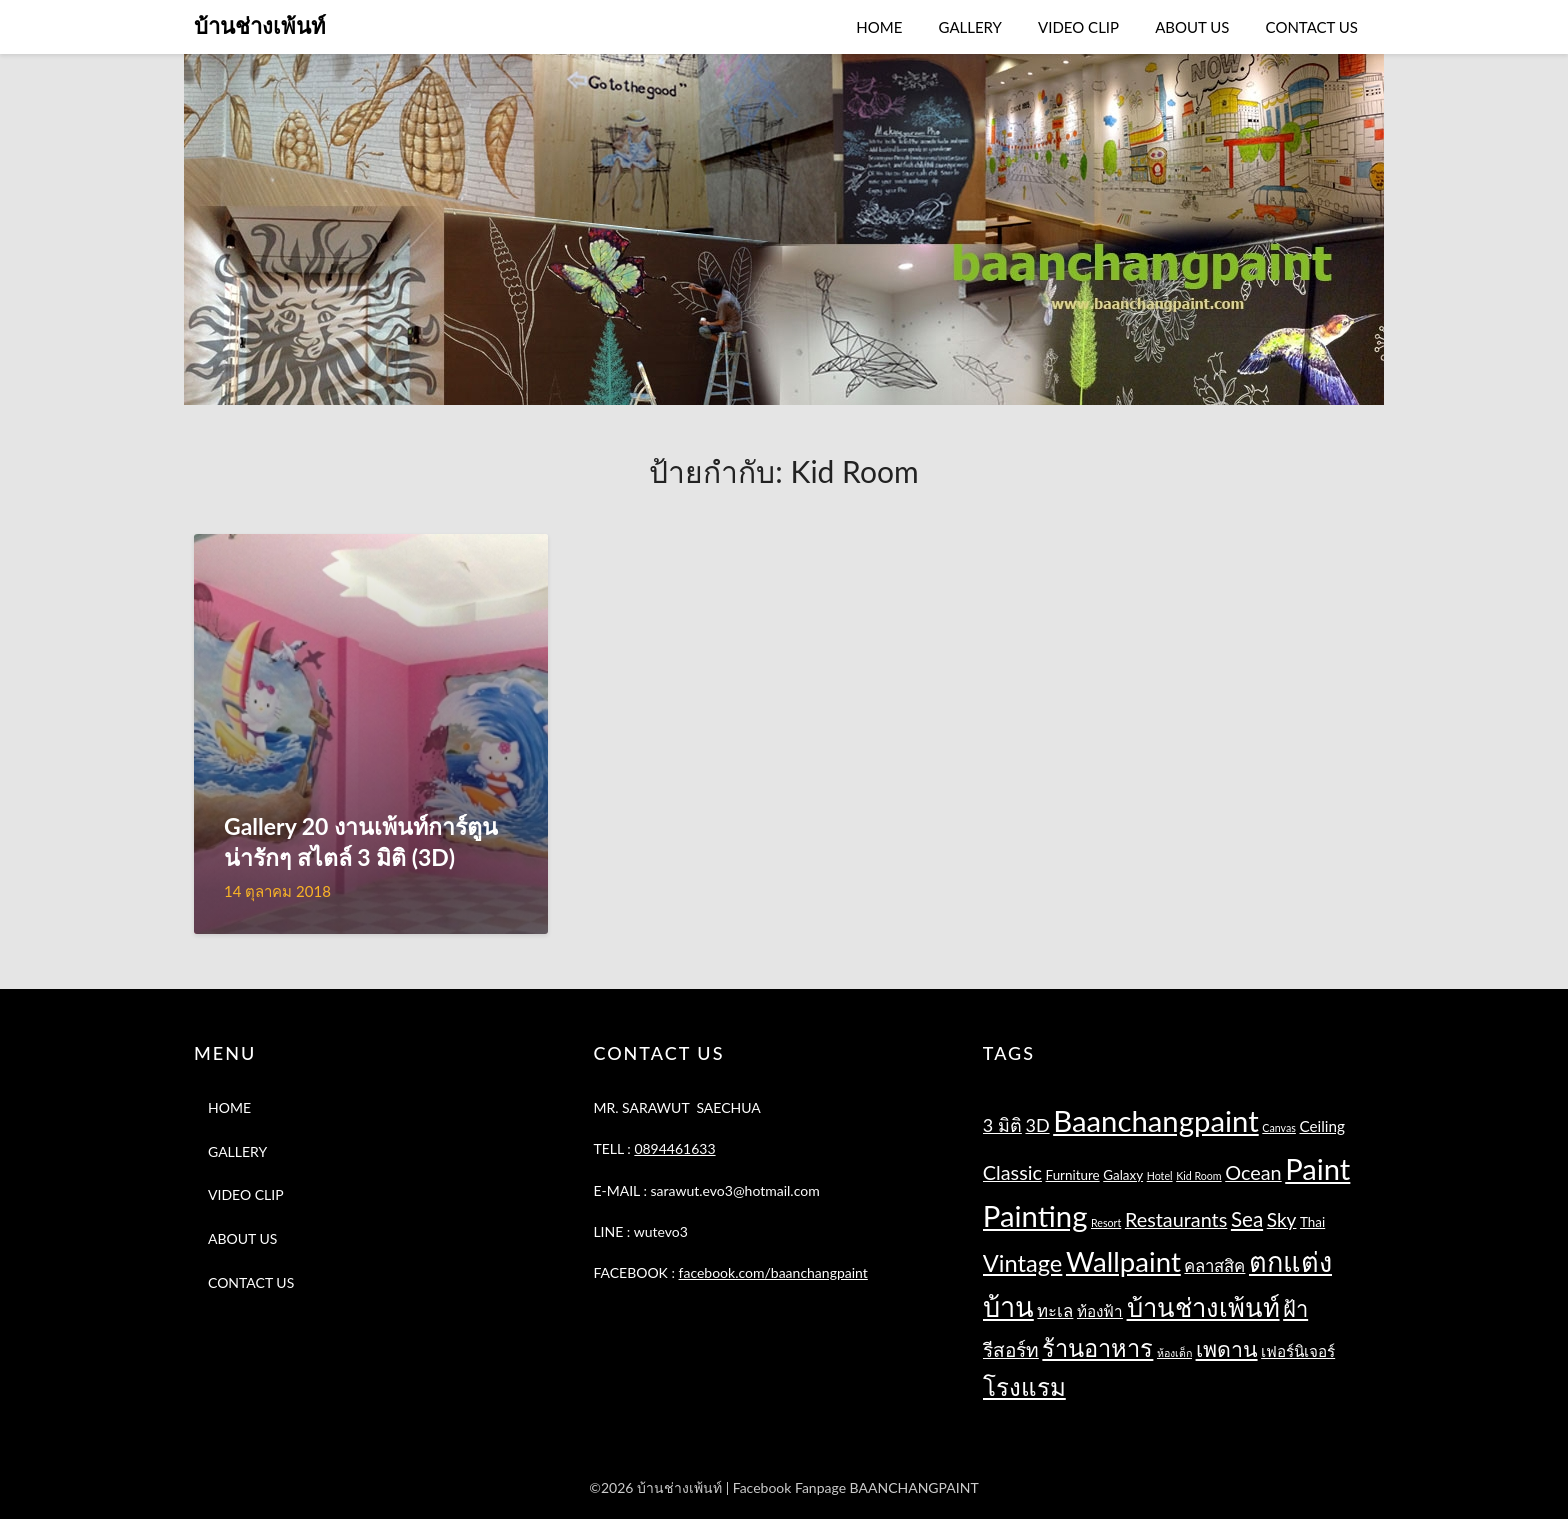  Describe the element at coordinates (1199, 1175) in the screenshot. I see `Kid Room [Kid Room (1 รายการ)]` at that location.